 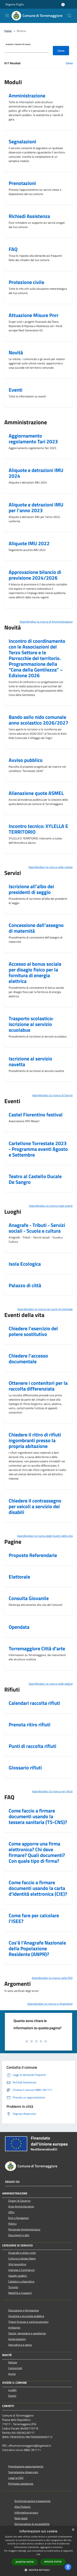 I want to click on Eventi, so click(x=15, y=390).